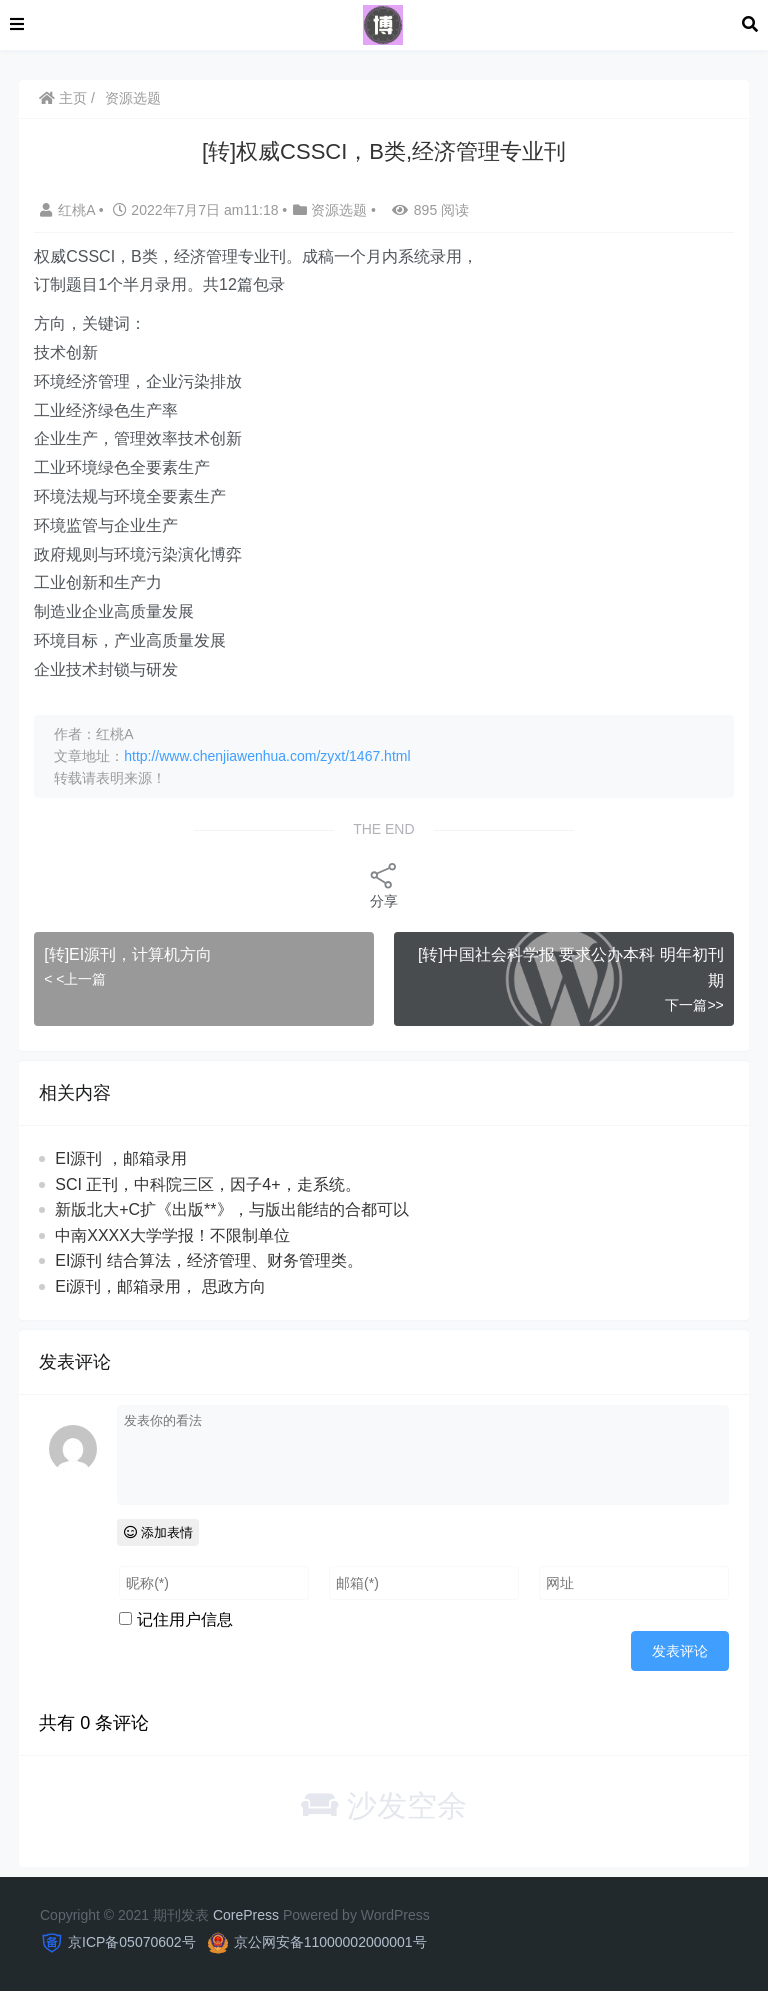  Describe the element at coordinates (209, 1260) in the screenshot. I see `EI源刊 结合算法，经济管理、财务管理类。` at that location.